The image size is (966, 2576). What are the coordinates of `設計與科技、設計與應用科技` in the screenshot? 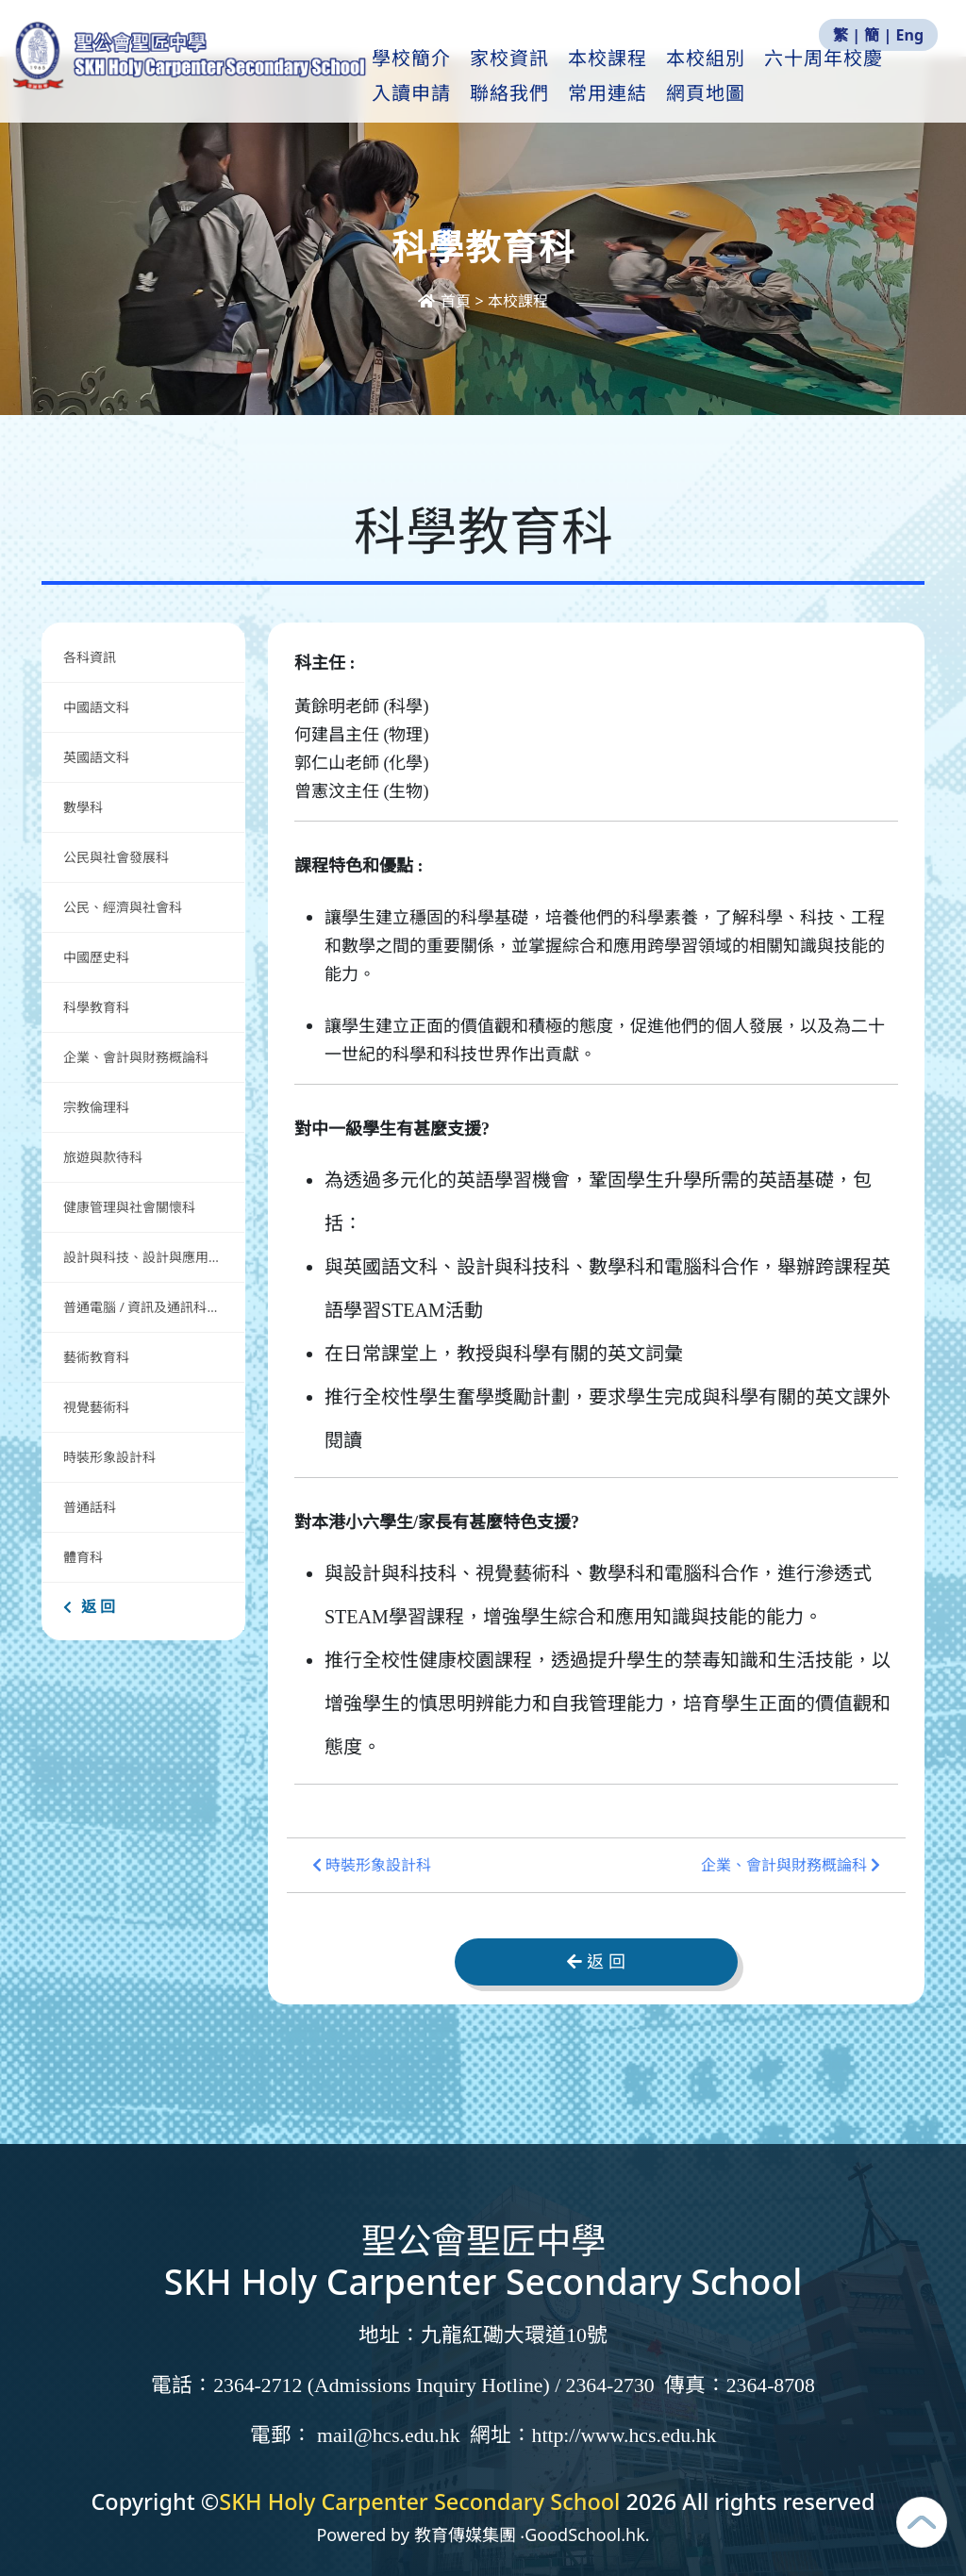 It's located at (149, 1257).